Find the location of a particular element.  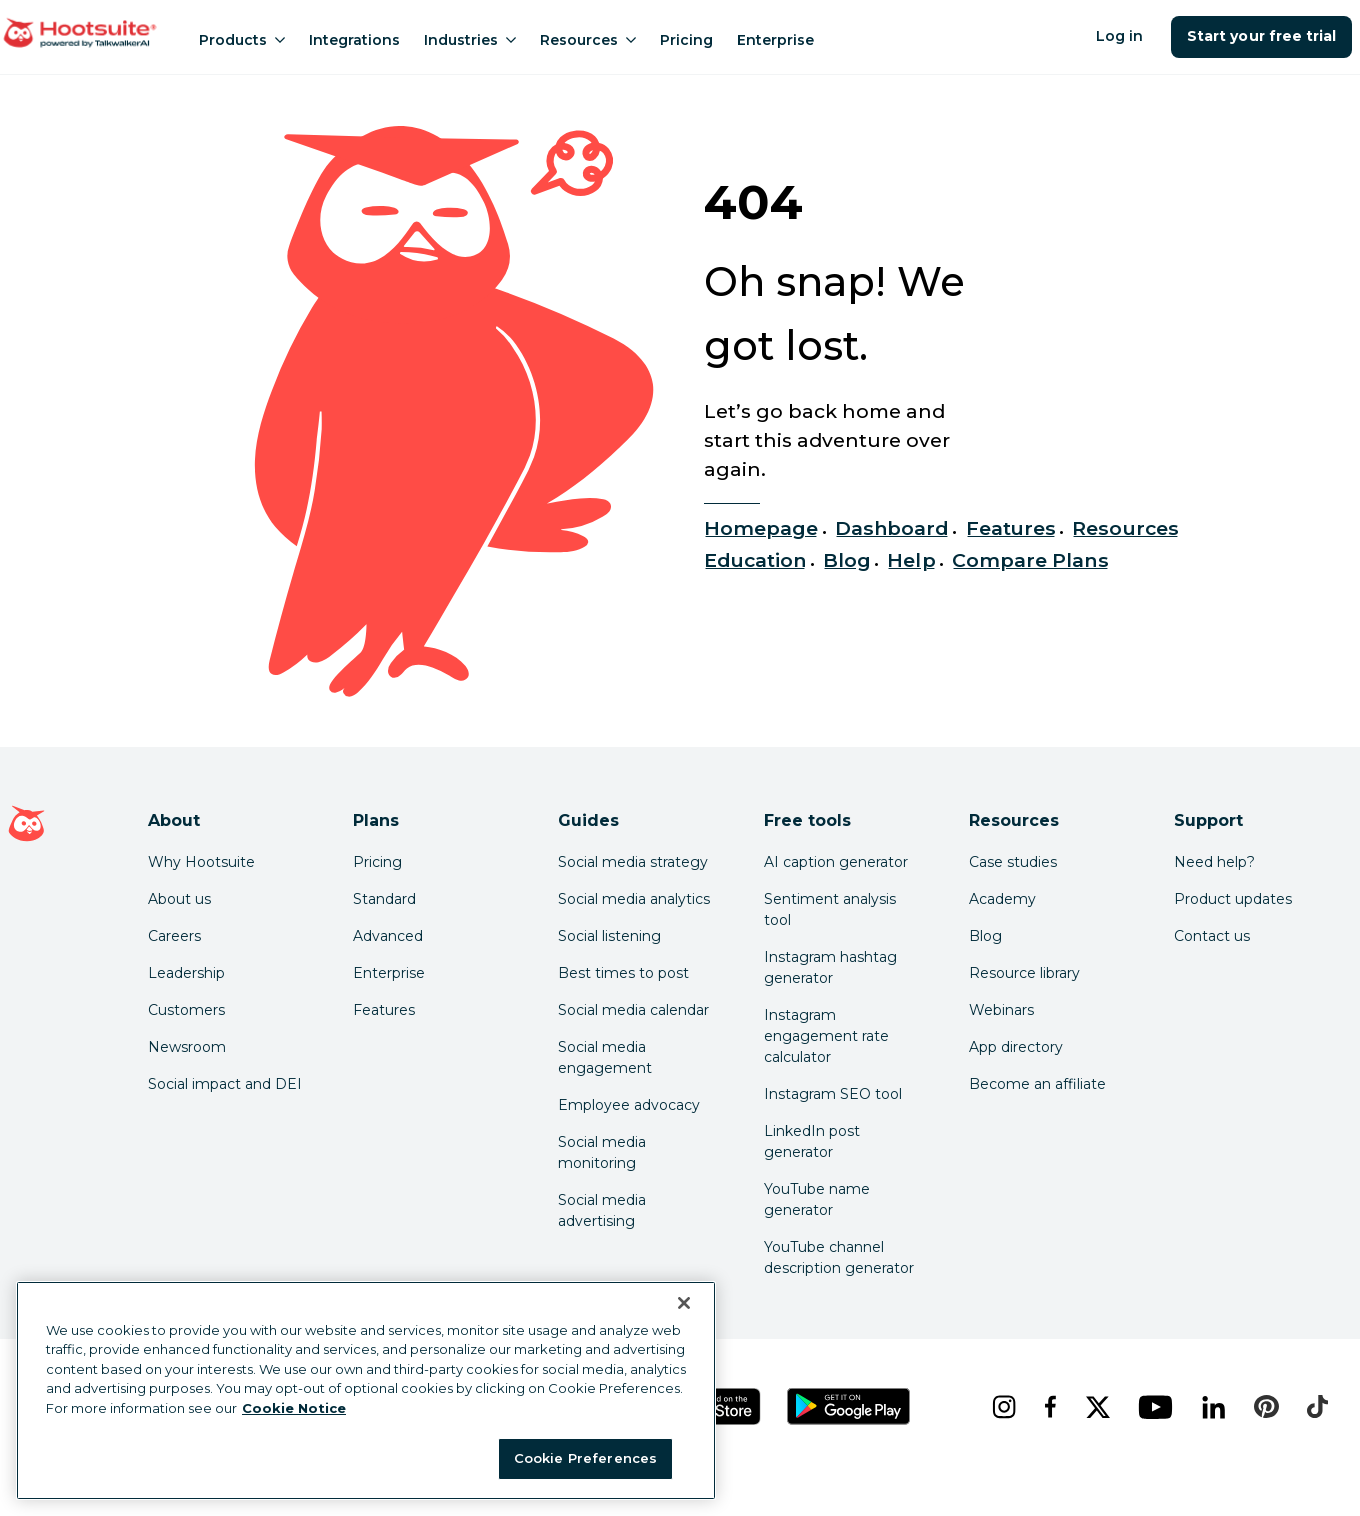

Contact us is located at coordinates (1212, 936).